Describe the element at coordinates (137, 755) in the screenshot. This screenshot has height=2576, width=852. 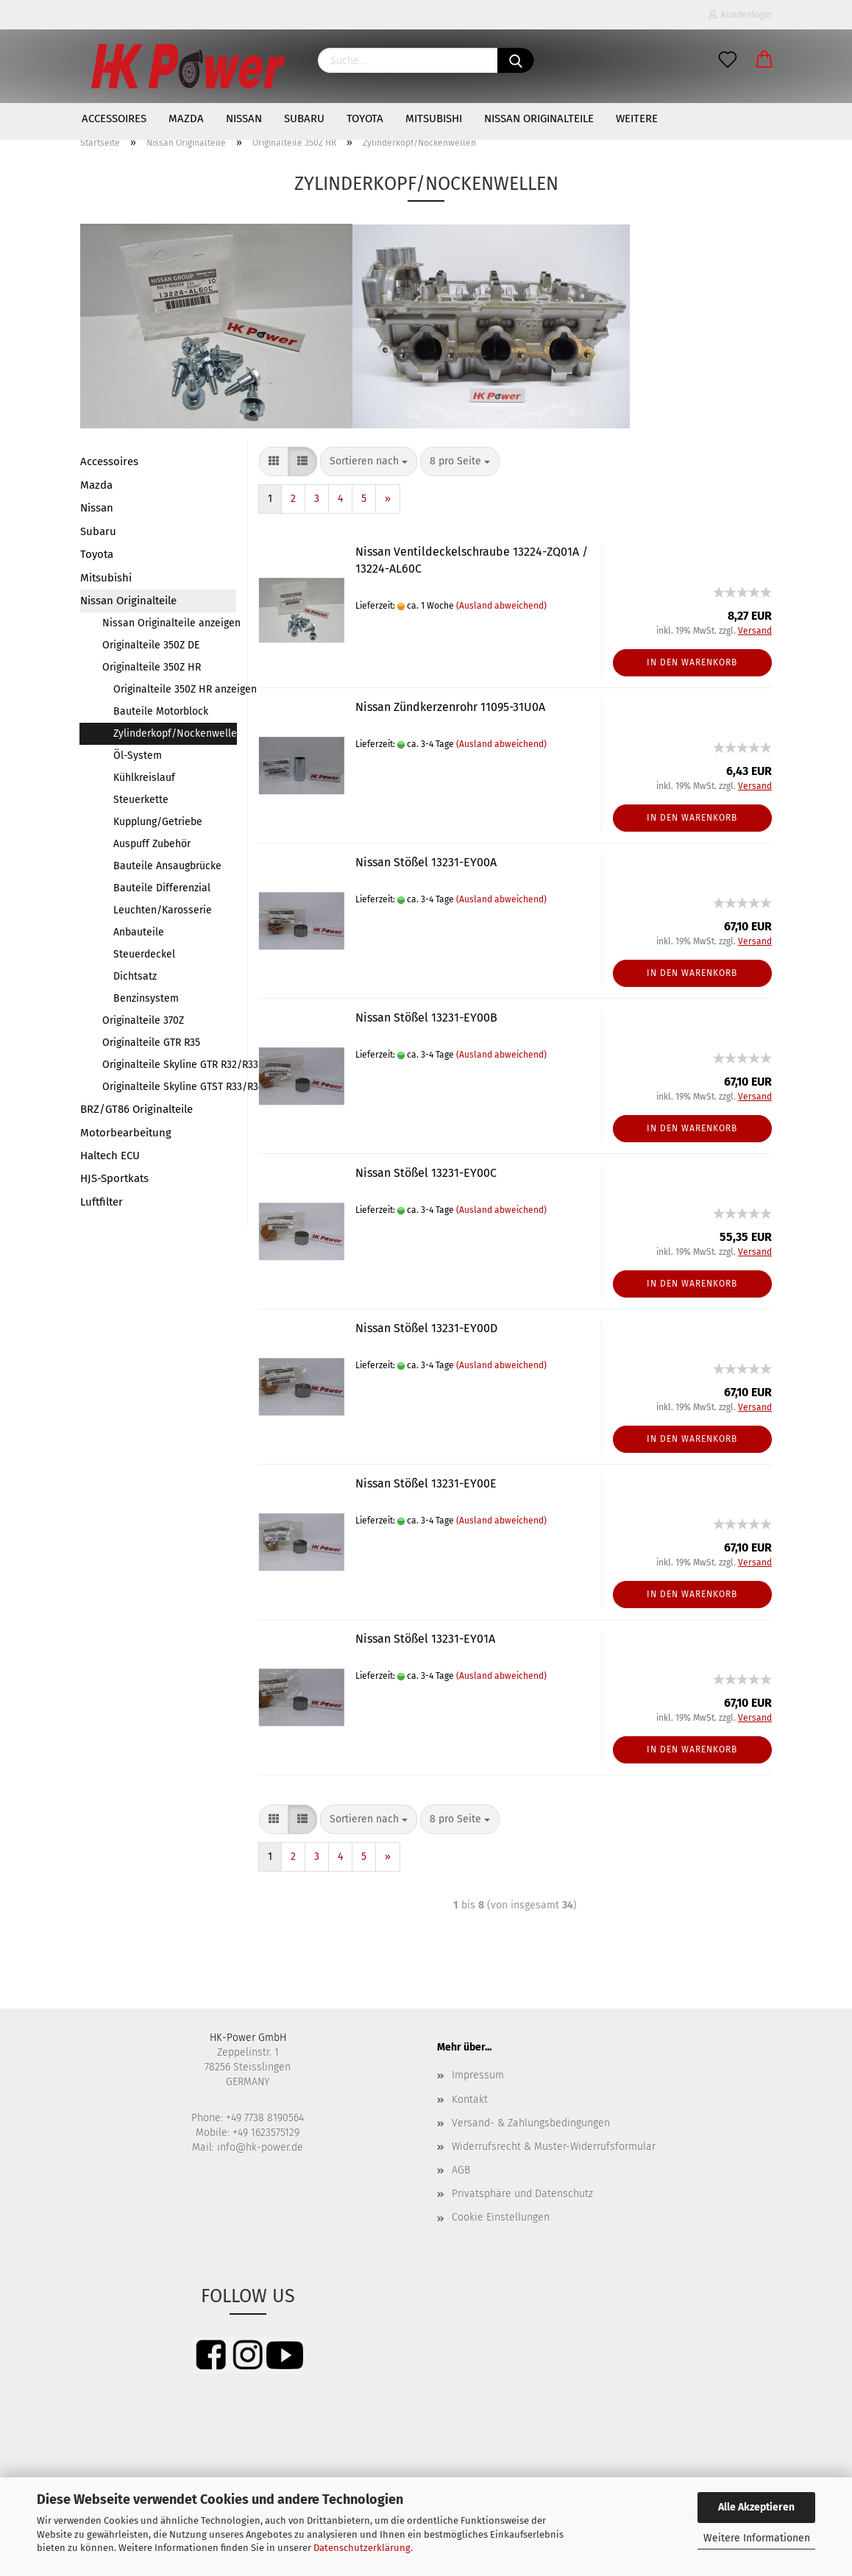
I see `Öl-System` at that location.